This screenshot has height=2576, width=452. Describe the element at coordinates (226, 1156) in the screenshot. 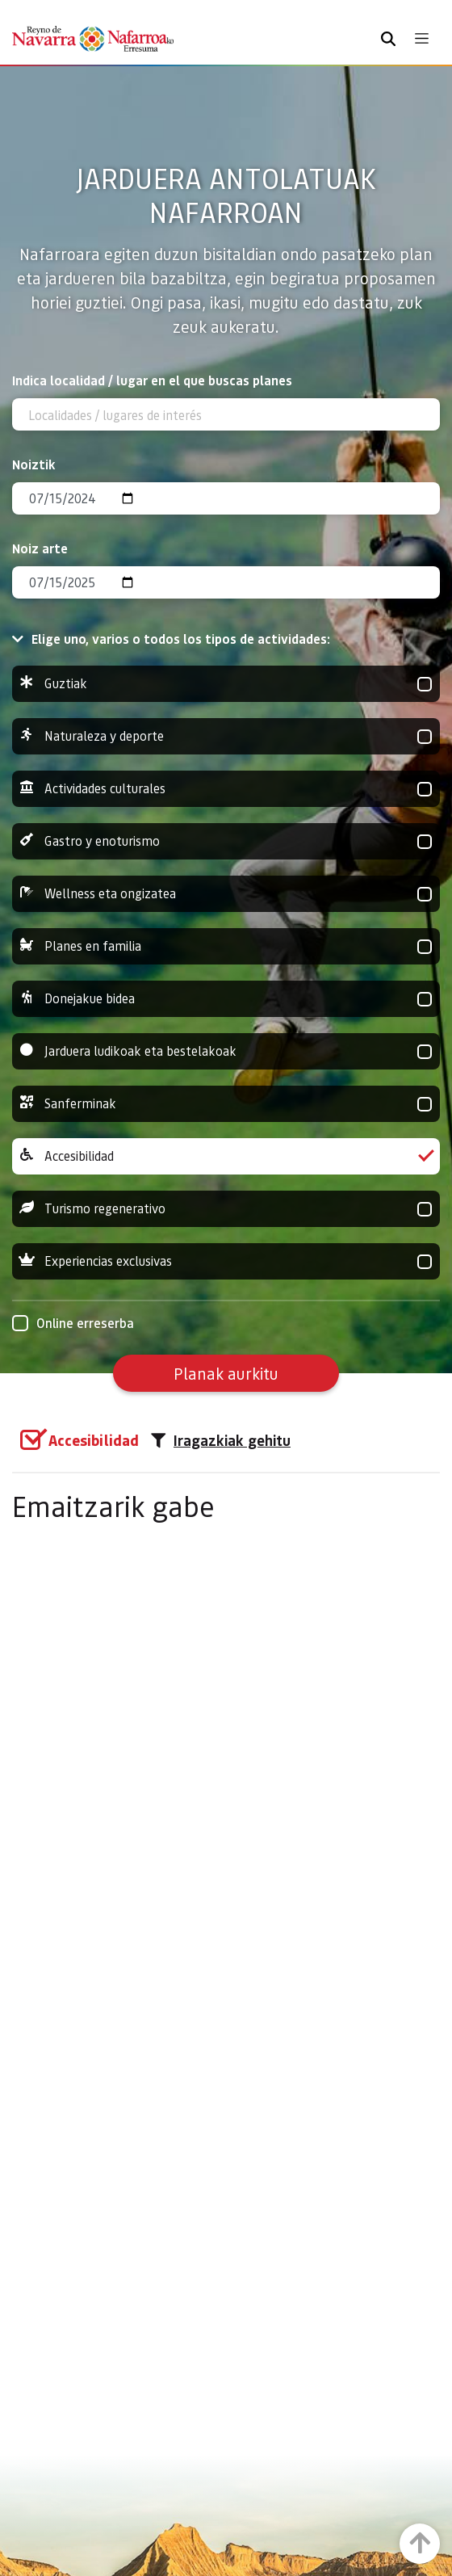

I see `Accesibilidad` at that location.